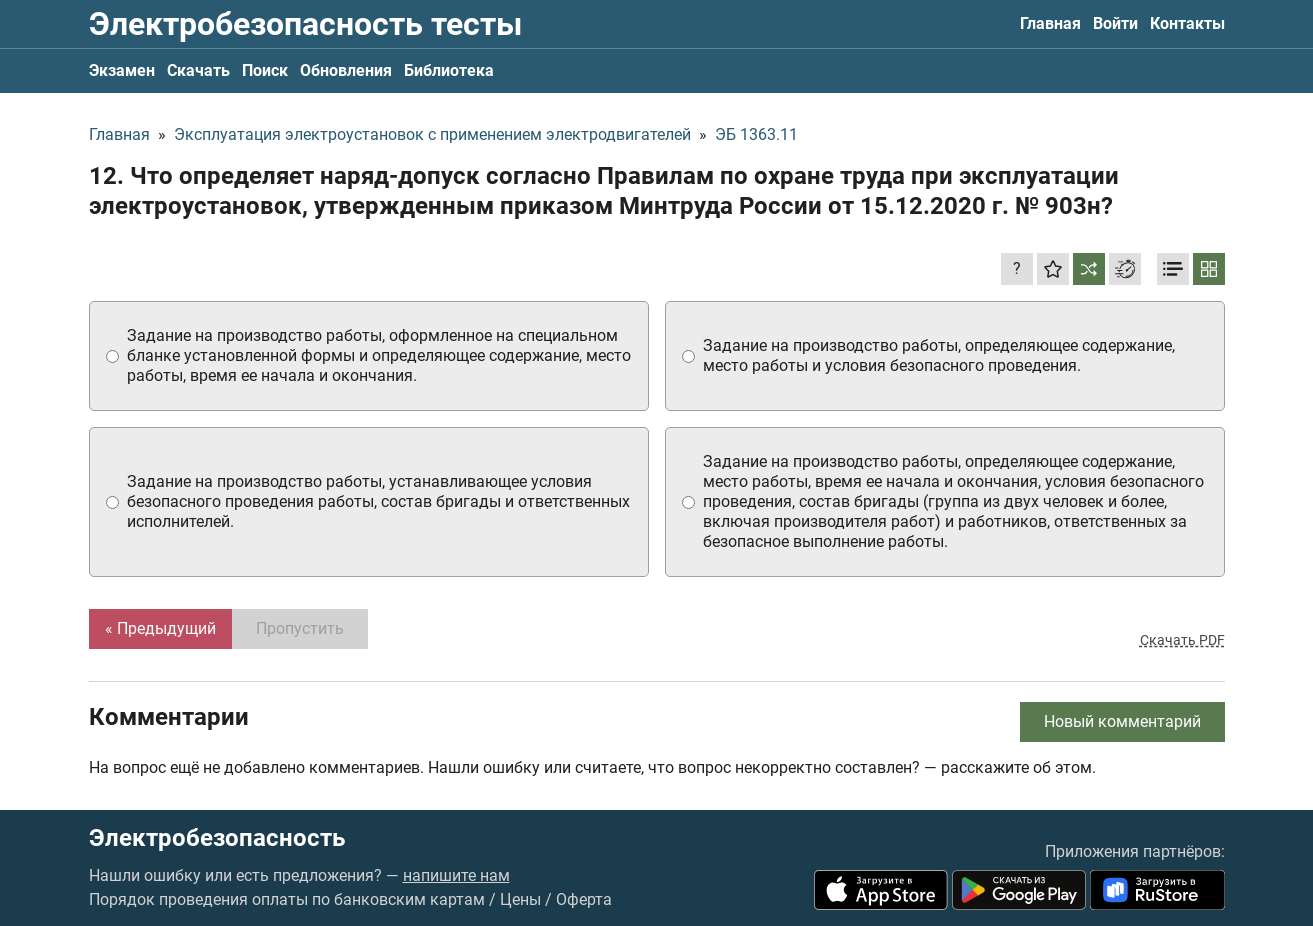 The height and width of the screenshot is (926, 1313). What do you see at coordinates (449, 70) in the screenshot?
I see `Библиотека` at bounding box center [449, 70].